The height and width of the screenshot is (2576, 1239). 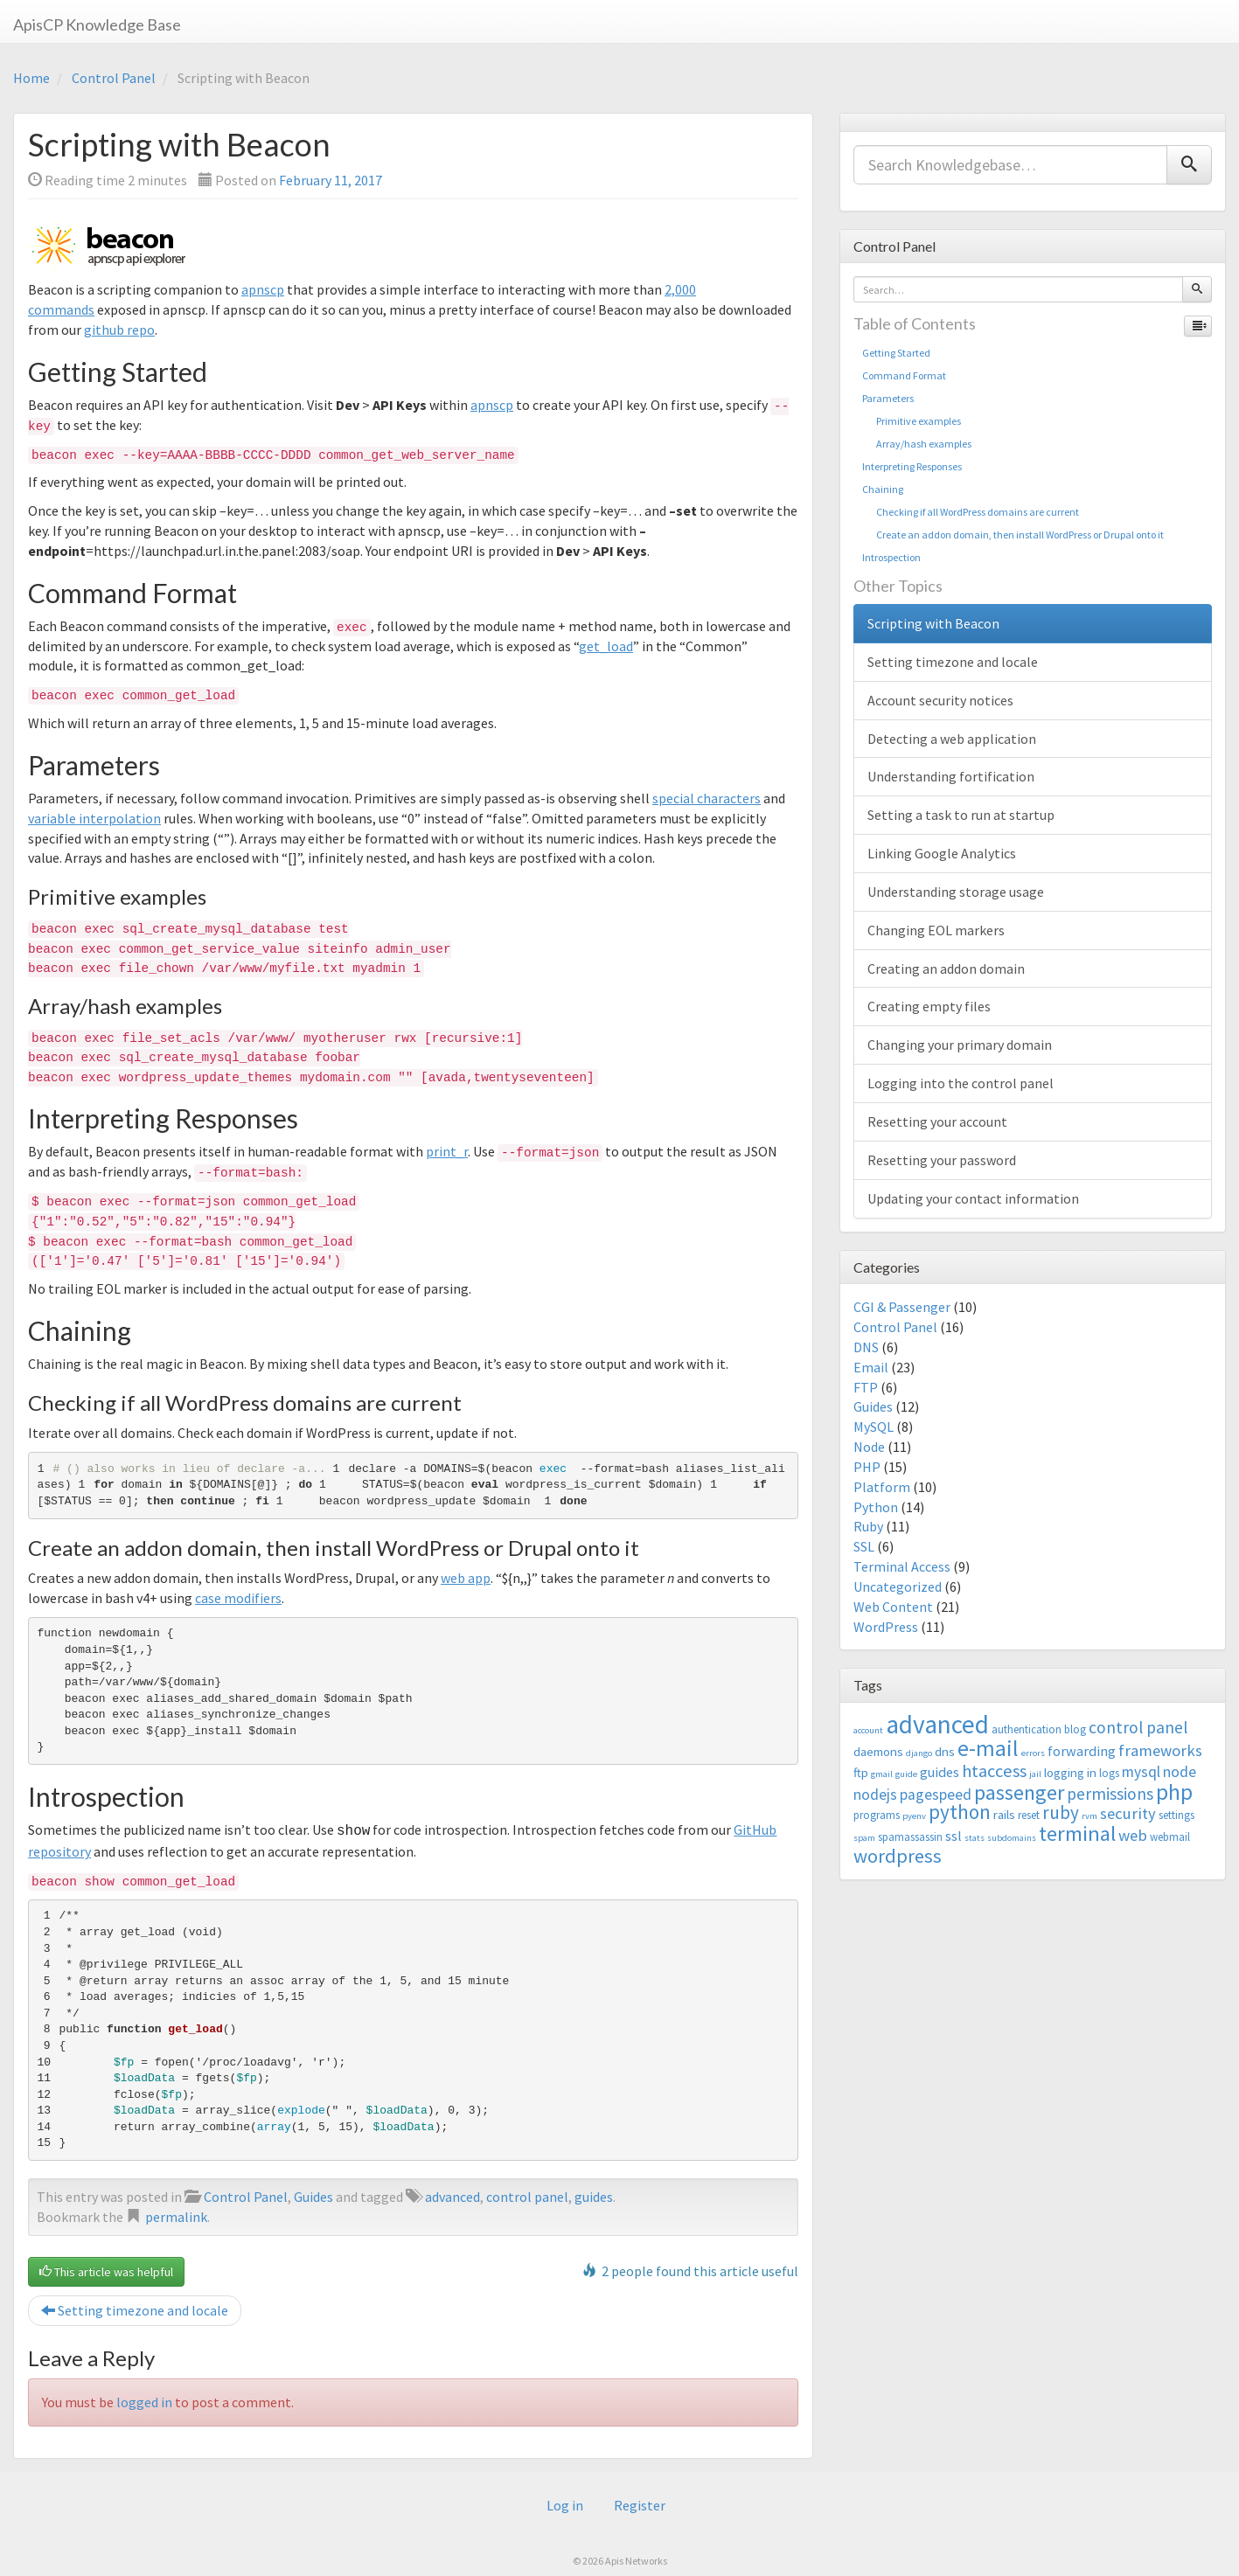 I want to click on permissions [permissions (8 items)], so click(x=1110, y=1793).